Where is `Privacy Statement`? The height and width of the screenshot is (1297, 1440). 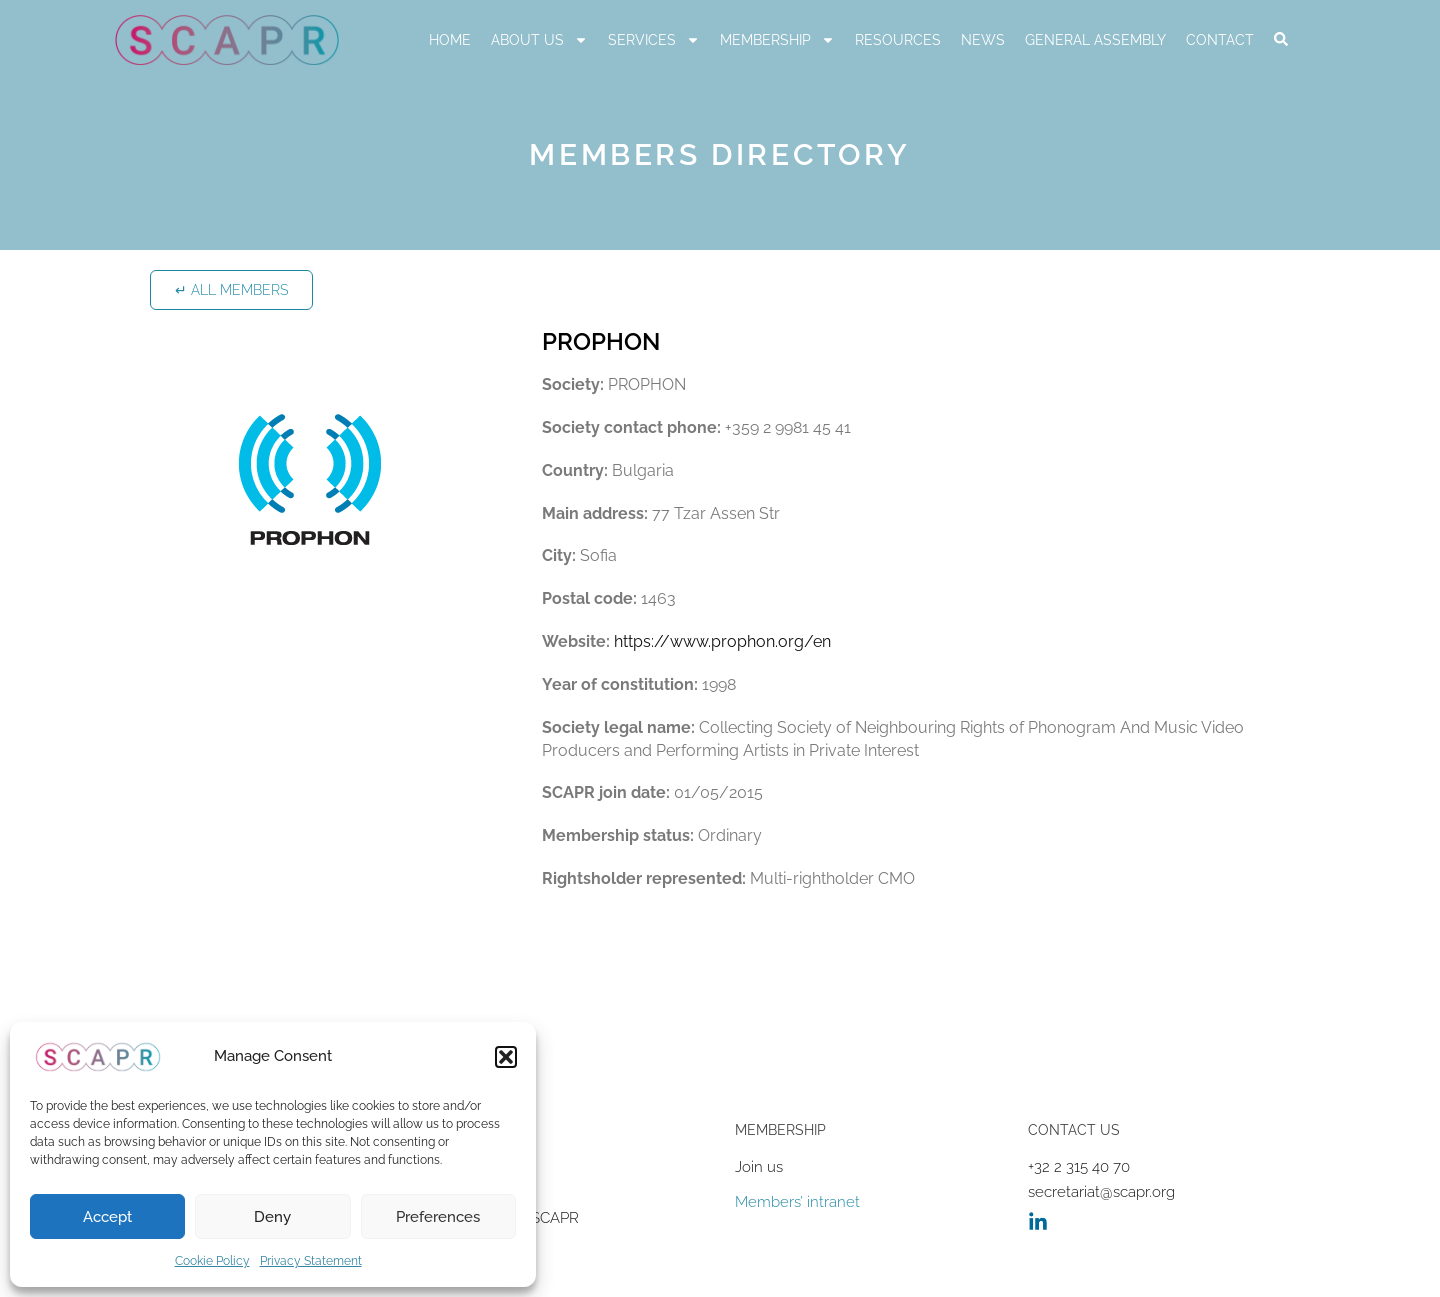 Privacy Statement is located at coordinates (311, 1261).